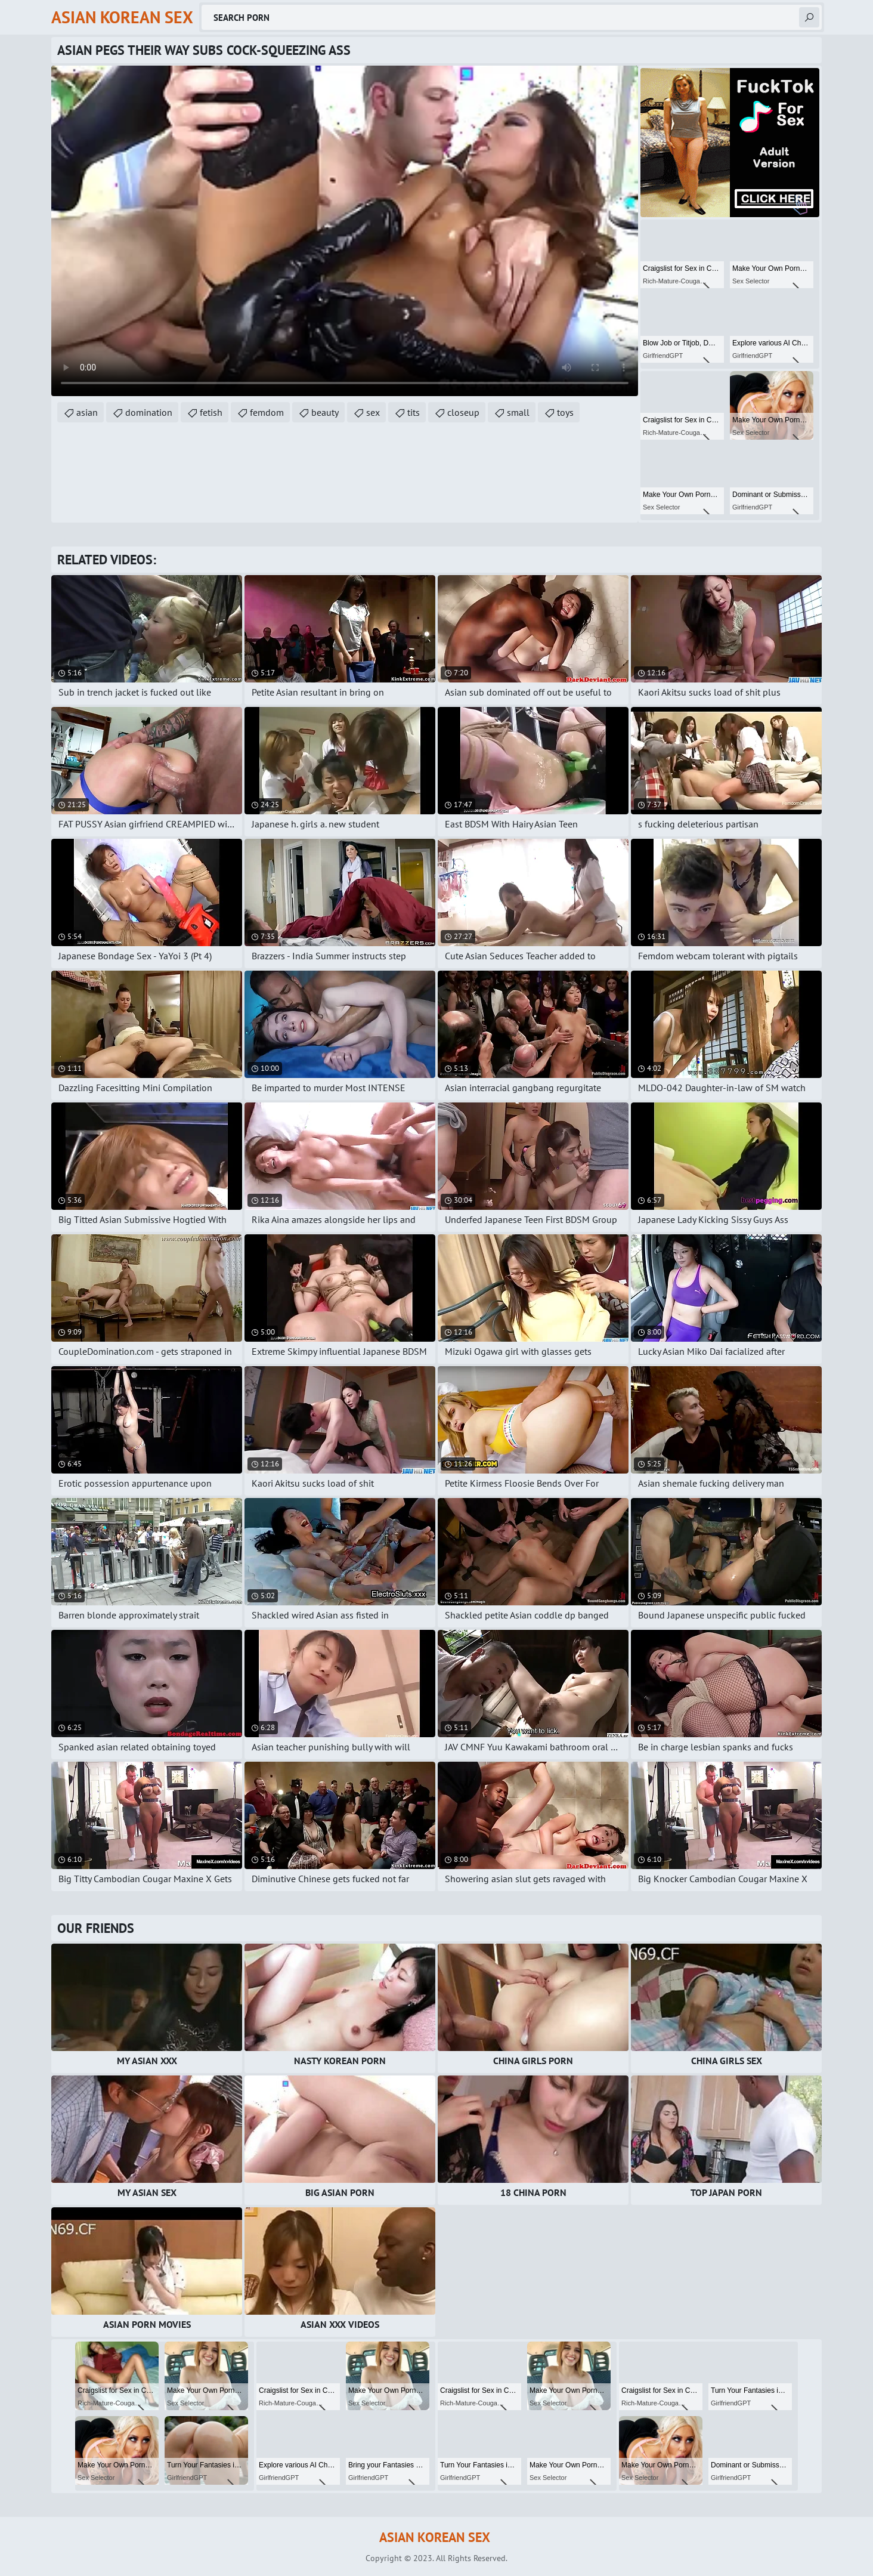 The width and height of the screenshot is (873, 2576). I want to click on beauty, so click(325, 412).